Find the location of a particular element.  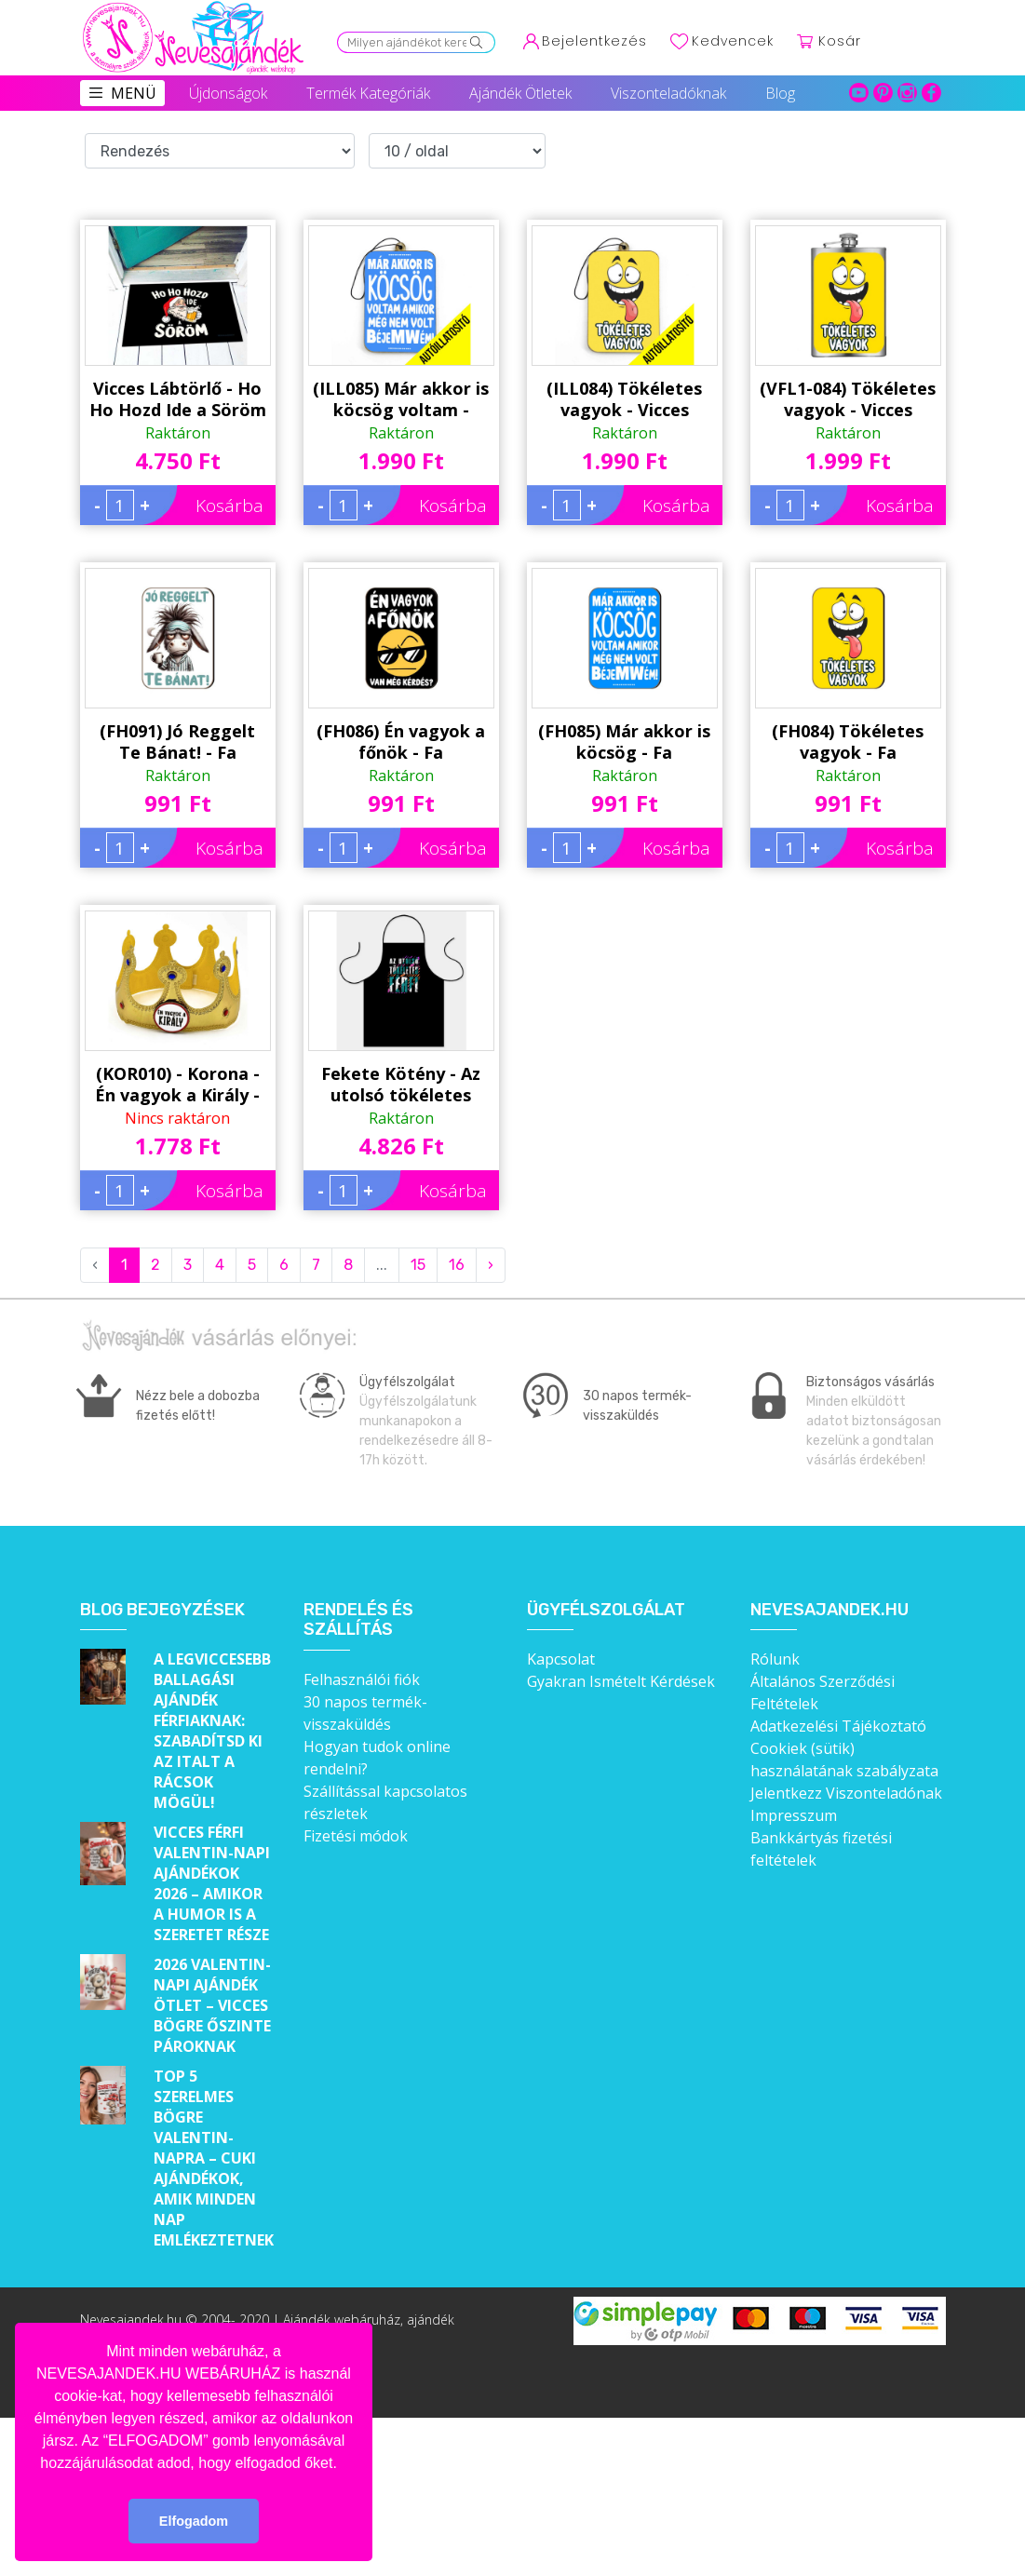

(FH084) Tökéletes vagyok - Fa Hűtőmágnes - Vicces Hűtőmágnes - Vicces Ajándék is located at coordinates (848, 742).